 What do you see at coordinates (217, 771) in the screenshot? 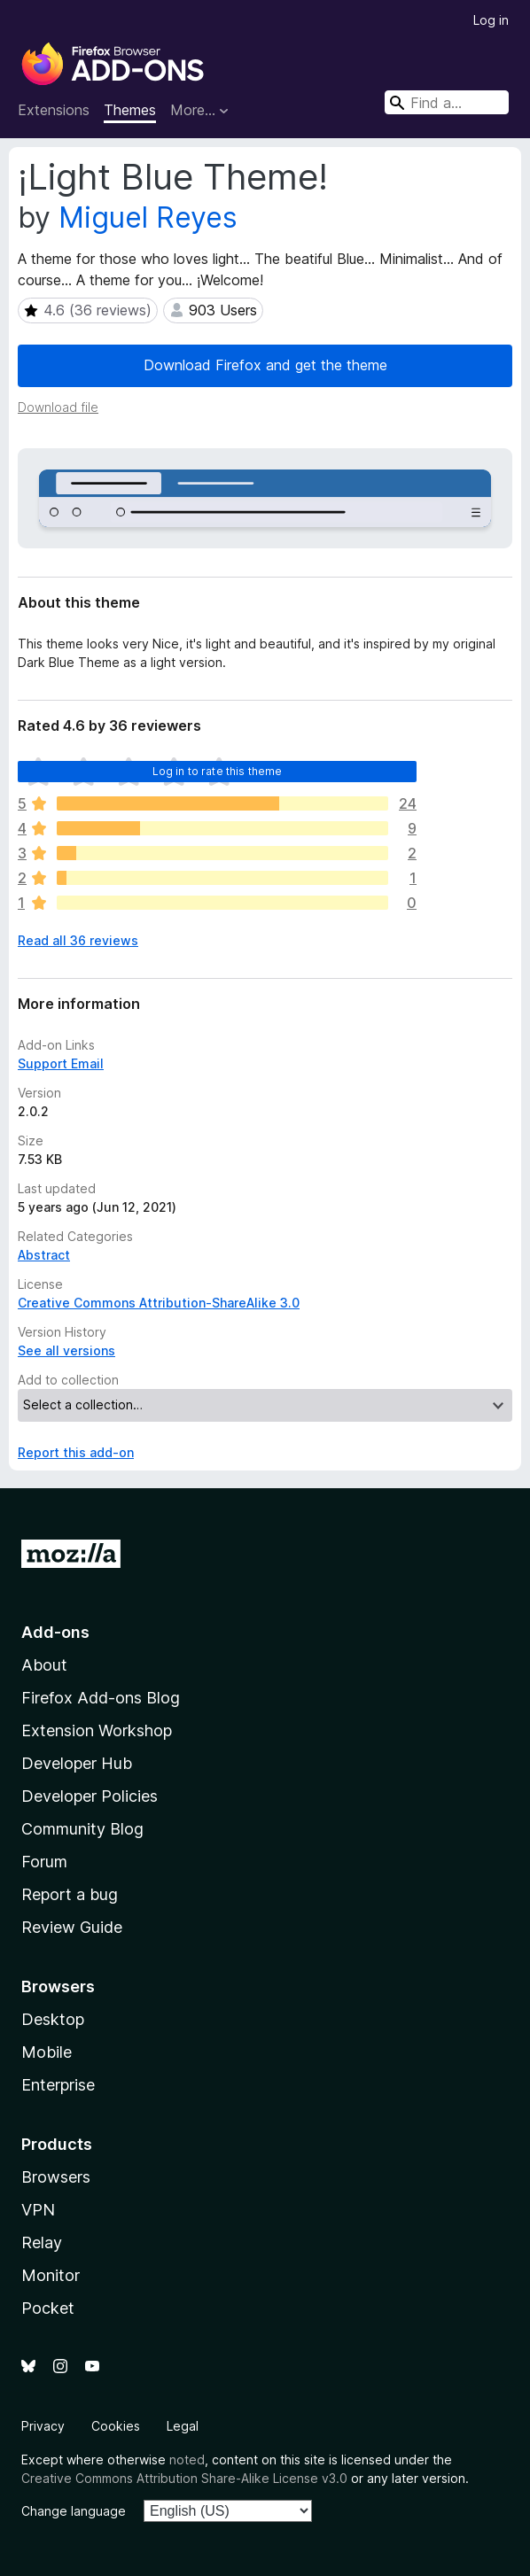
I see `Log in to rate this theme` at bounding box center [217, 771].